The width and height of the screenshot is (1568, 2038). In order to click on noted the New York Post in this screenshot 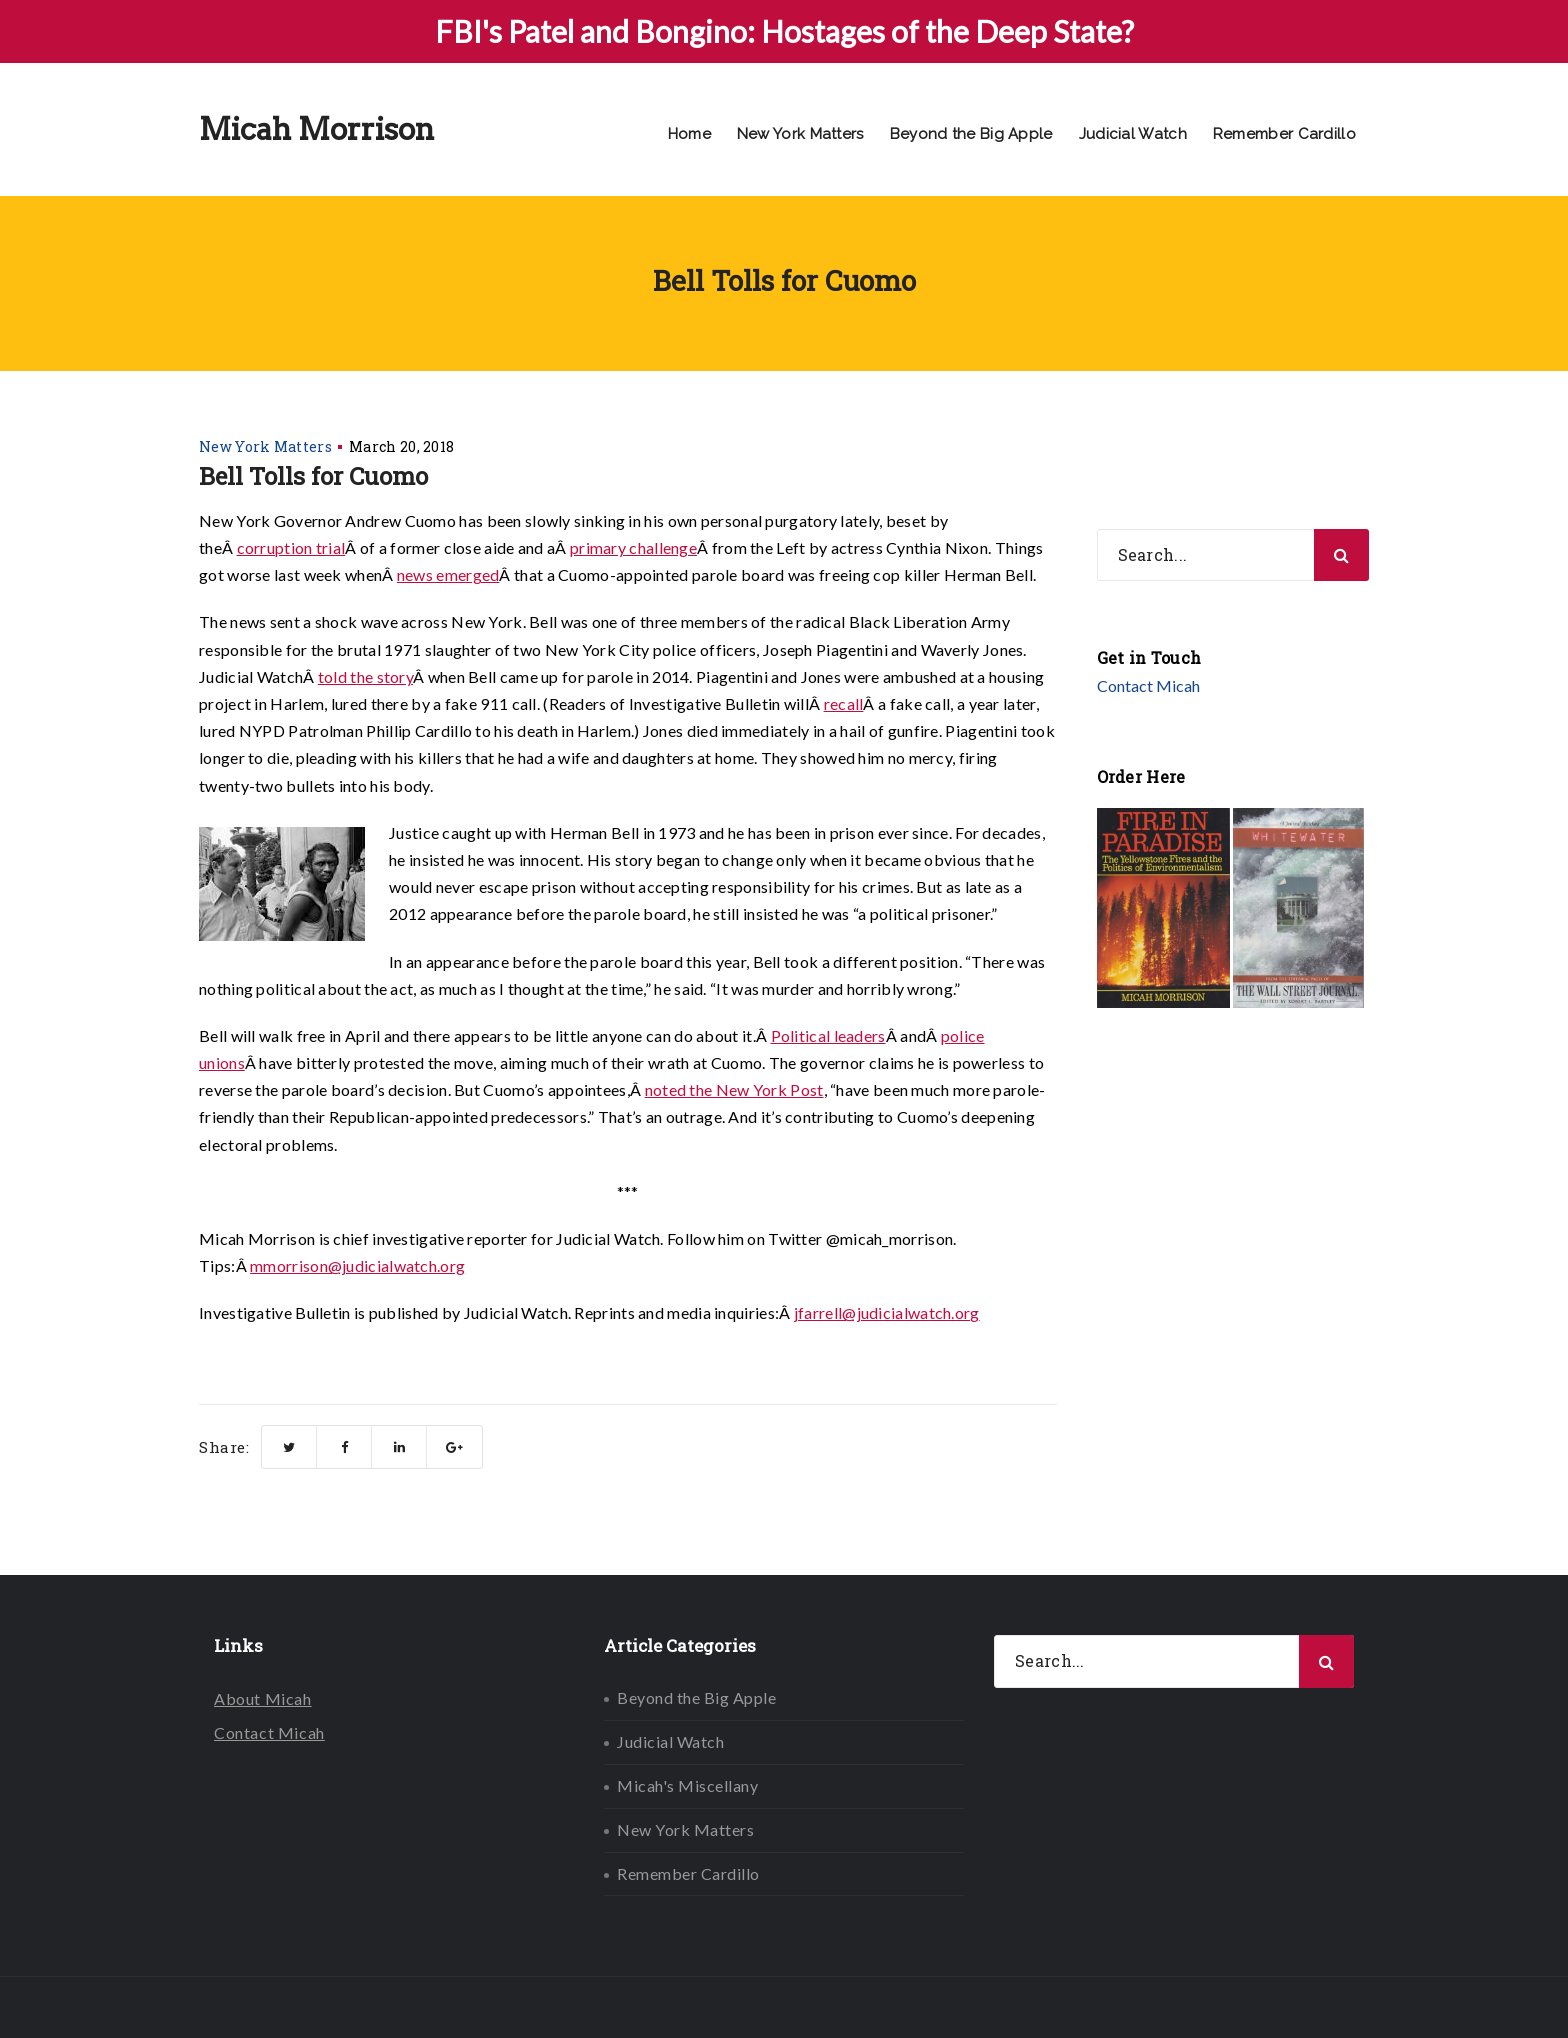, I will do `click(734, 1089)`.